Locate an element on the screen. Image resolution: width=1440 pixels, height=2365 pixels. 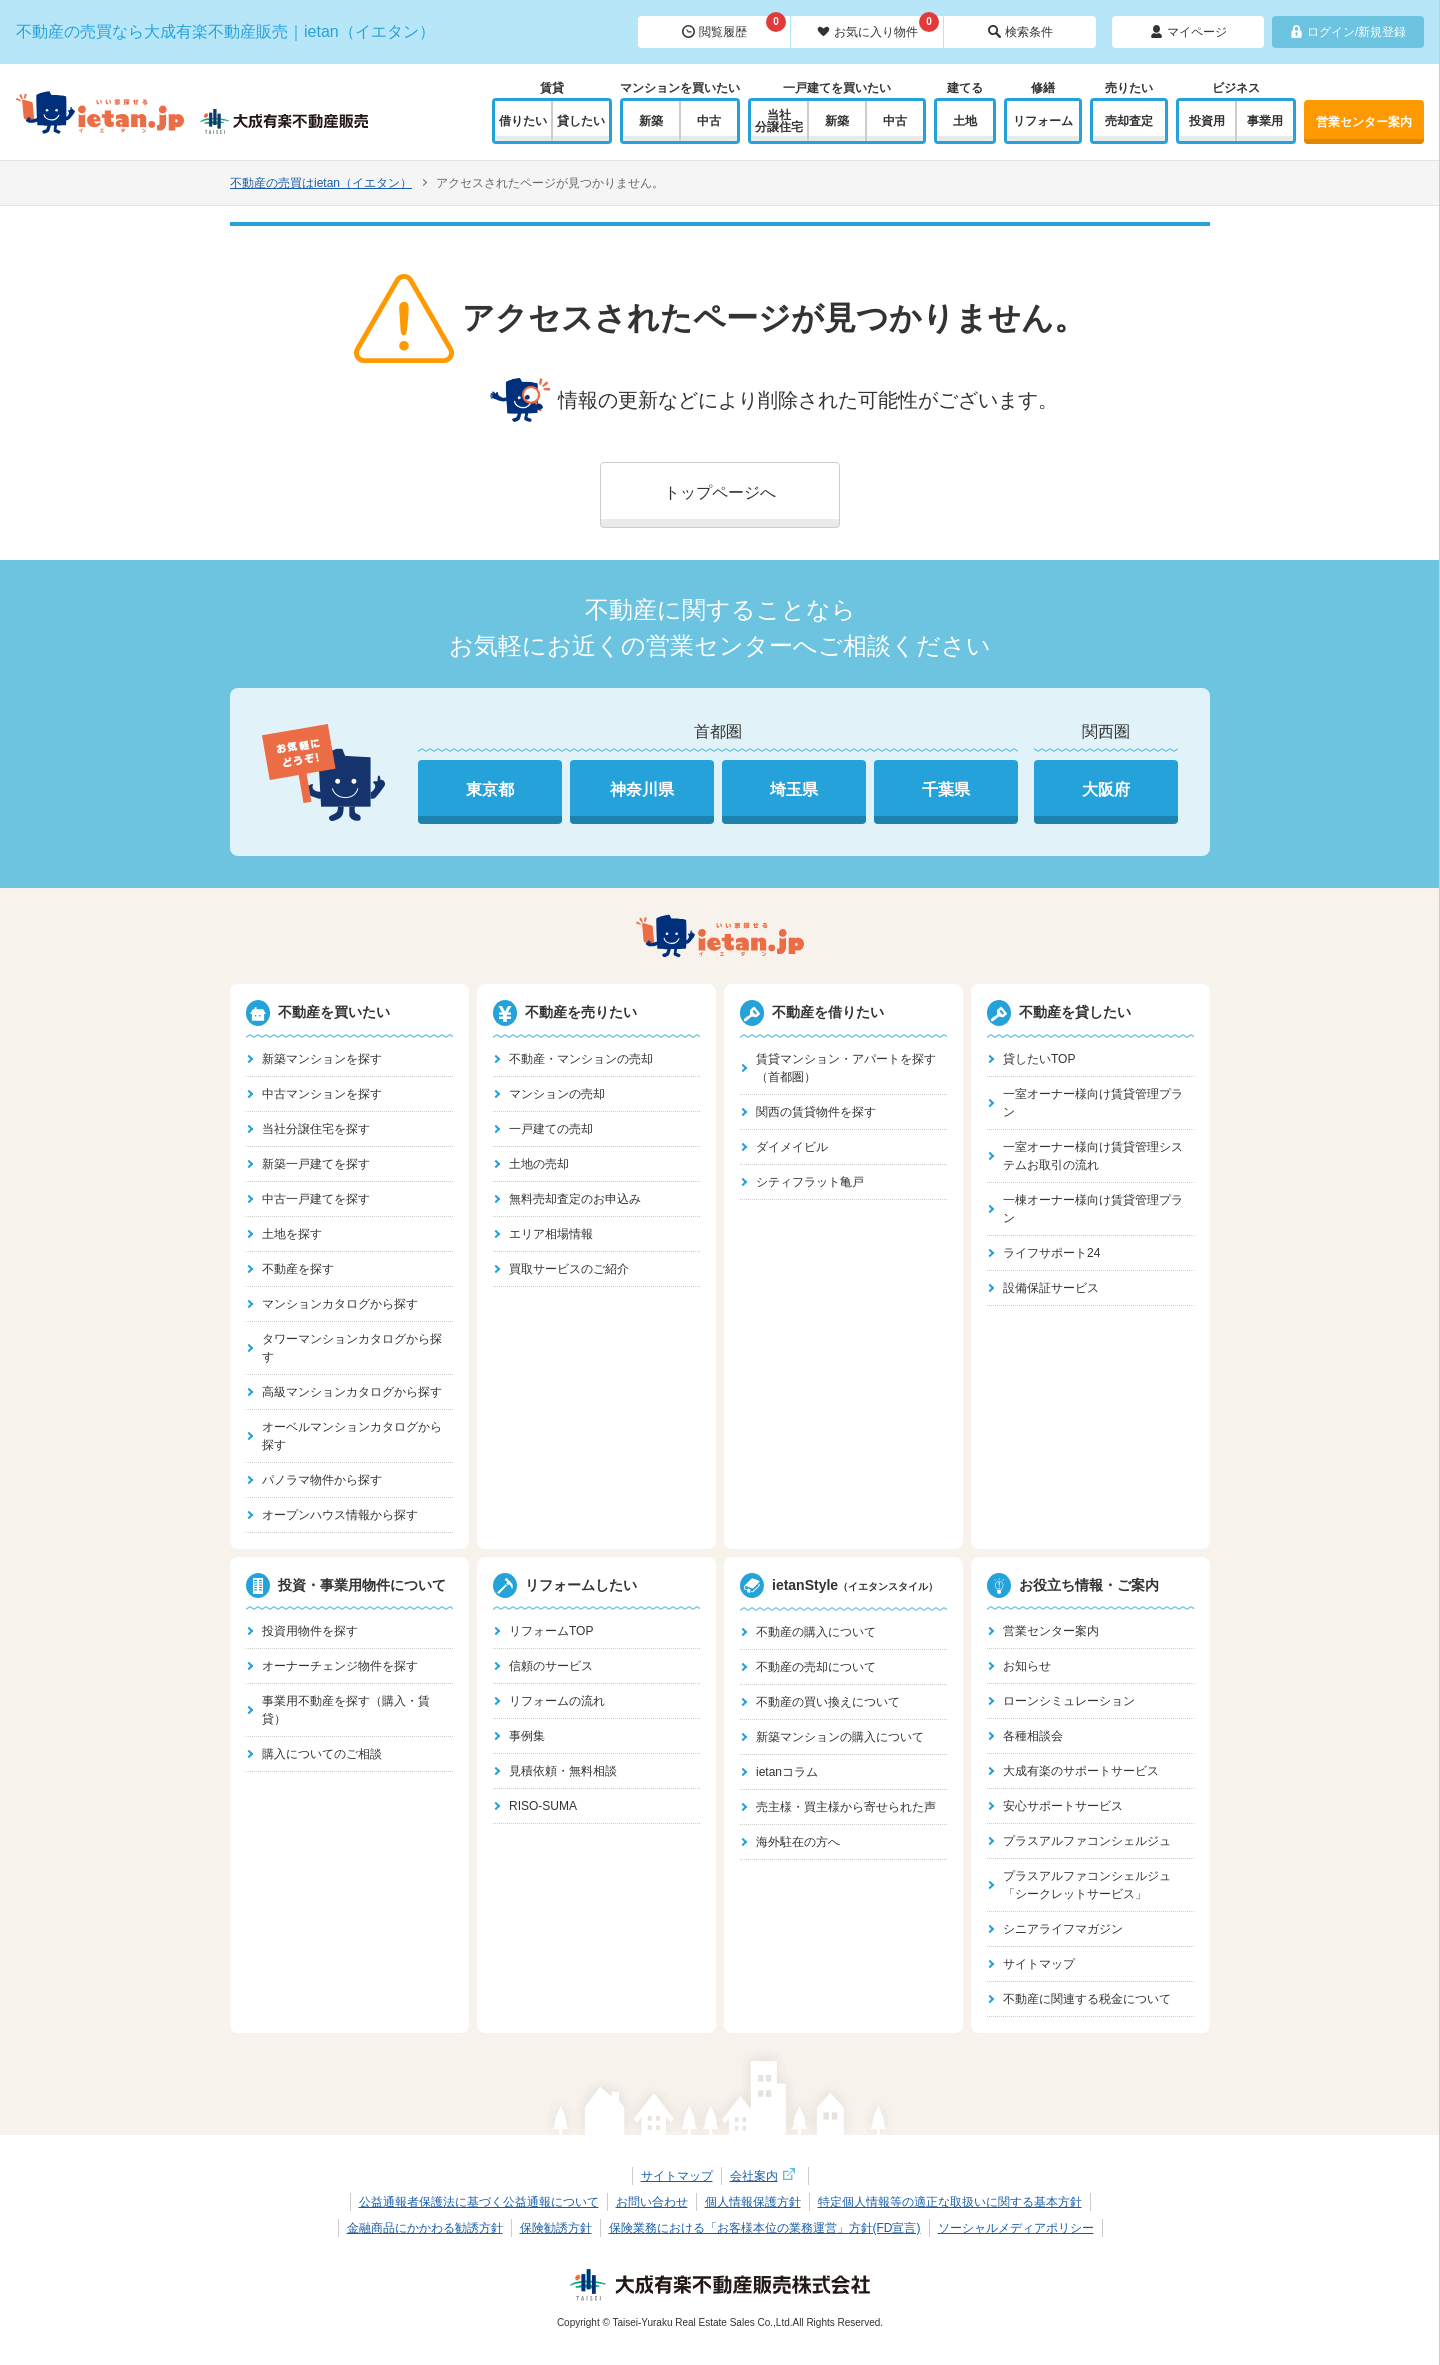
リフォームTOP is located at coordinates (551, 1631).